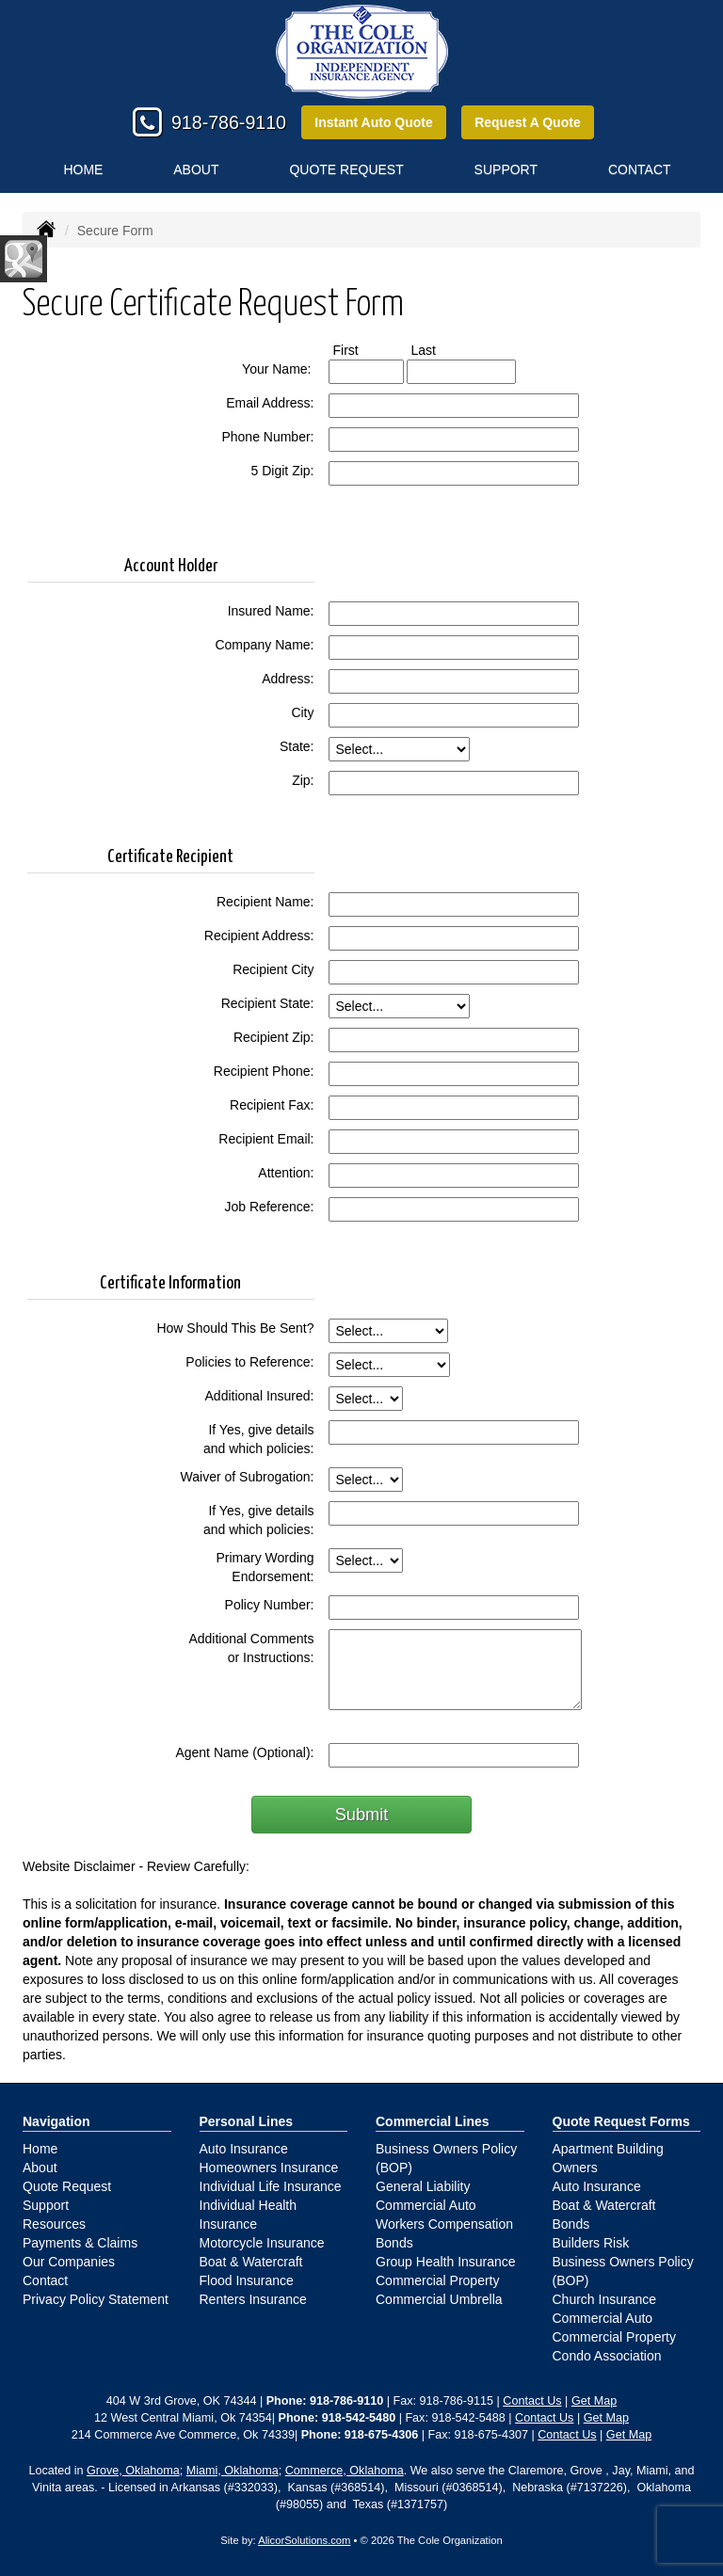  Describe the element at coordinates (67, 2186) in the screenshot. I see `Quote Request` at that location.